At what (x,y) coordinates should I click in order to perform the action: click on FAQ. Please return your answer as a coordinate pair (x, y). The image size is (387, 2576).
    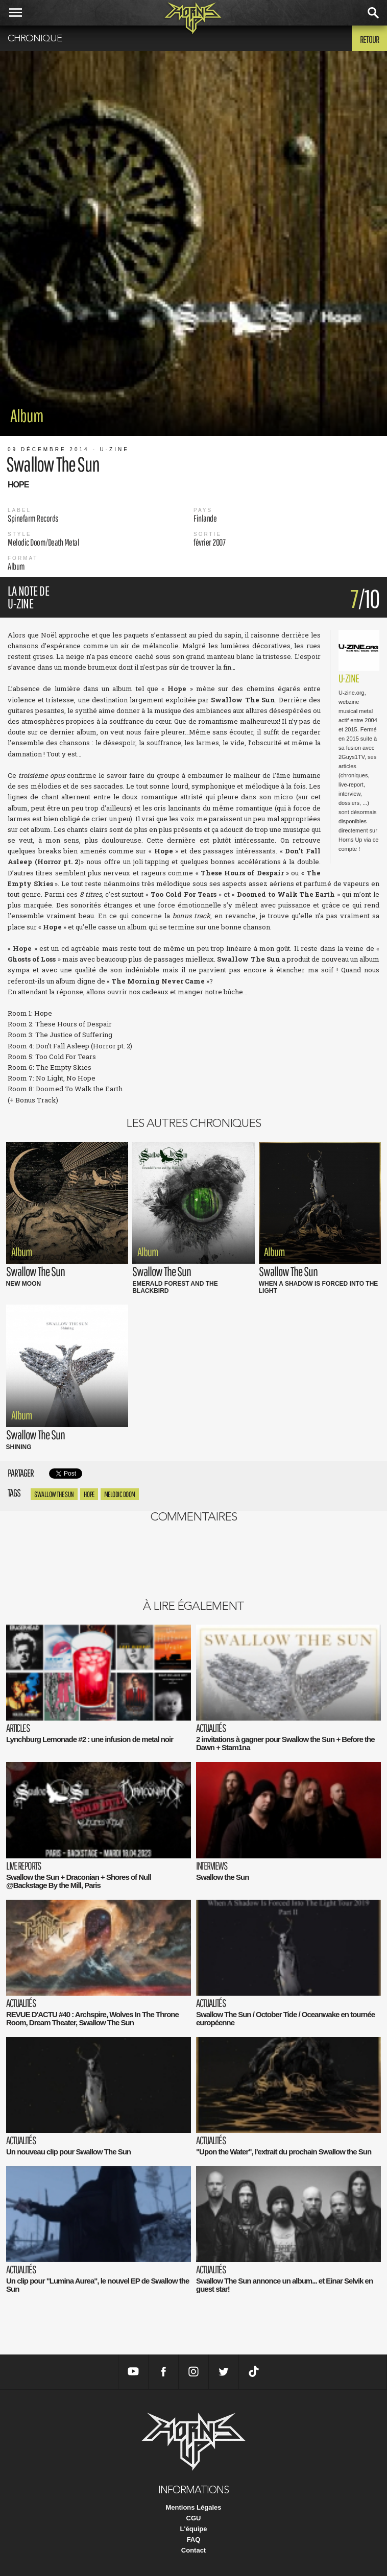
    Looking at the image, I should click on (194, 2539).